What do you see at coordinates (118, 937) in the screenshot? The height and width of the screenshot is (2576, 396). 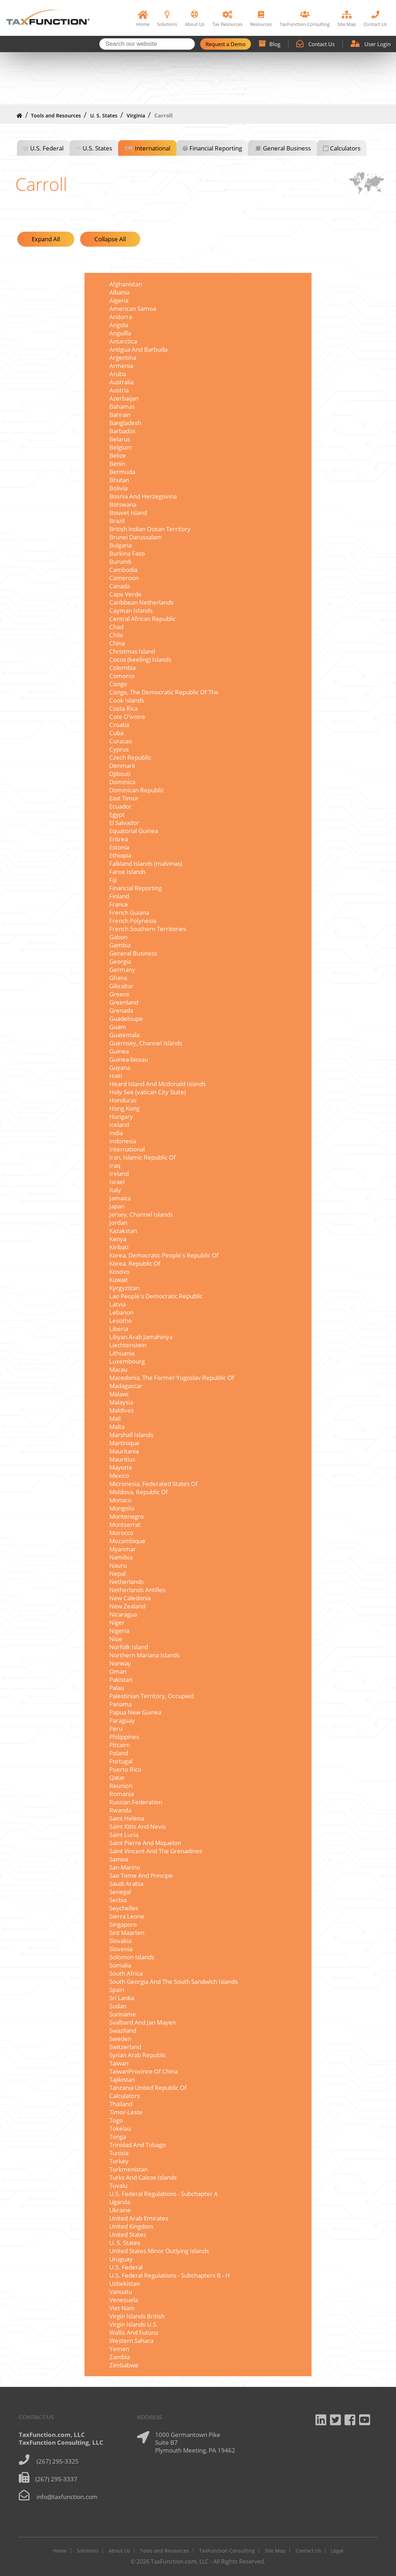 I see `Gabon` at bounding box center [118, 937].